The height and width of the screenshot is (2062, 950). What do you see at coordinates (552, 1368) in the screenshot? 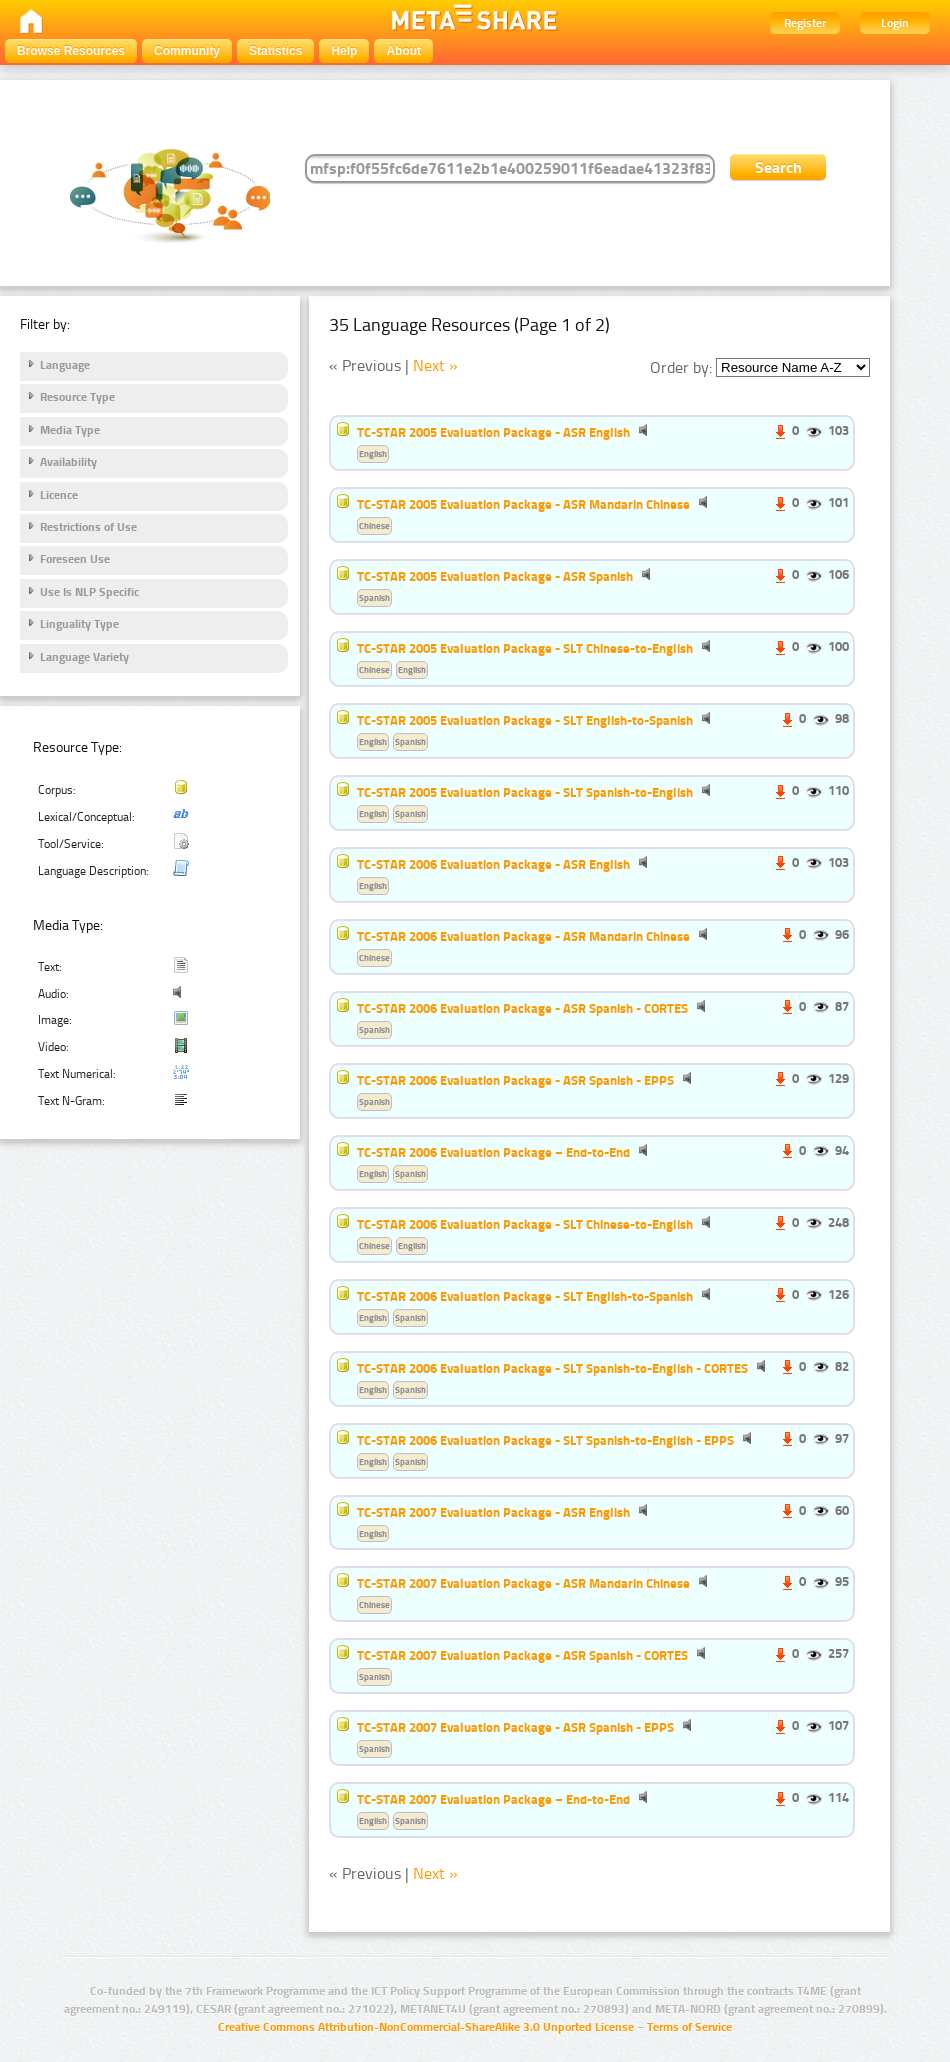
I see `TC-STAR 2006 Evaluation Package - SLT Spanish-to-English - CORTES` at bounding box center [552, 1368].